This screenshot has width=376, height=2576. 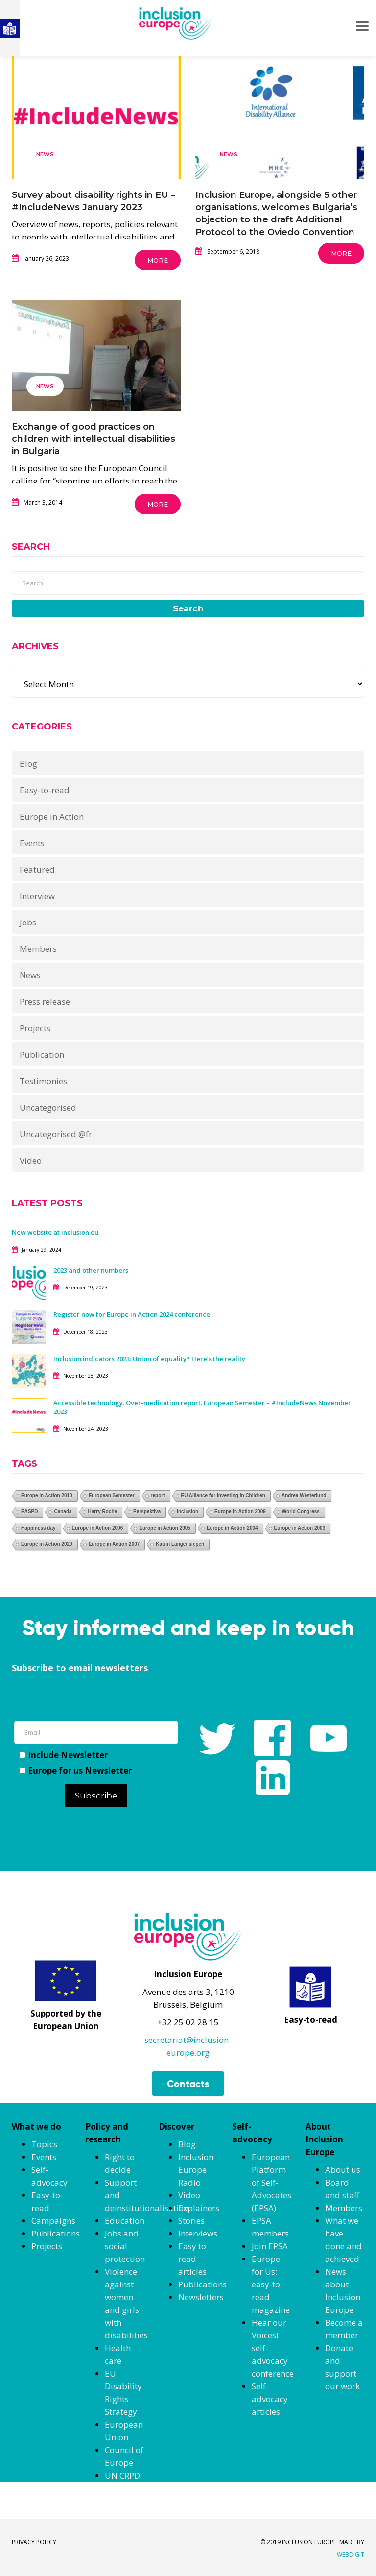 I want to click on Projects, so click(x=35, y=1028).